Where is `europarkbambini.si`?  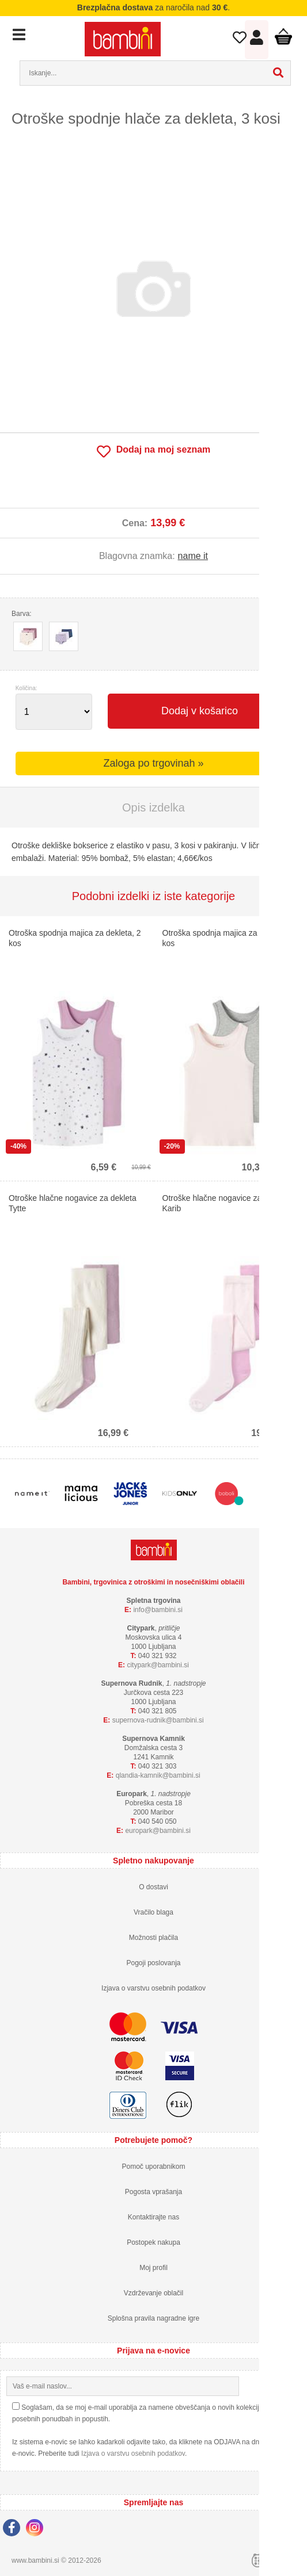 europarkbambini.si is located at coordinates (158, 1831).